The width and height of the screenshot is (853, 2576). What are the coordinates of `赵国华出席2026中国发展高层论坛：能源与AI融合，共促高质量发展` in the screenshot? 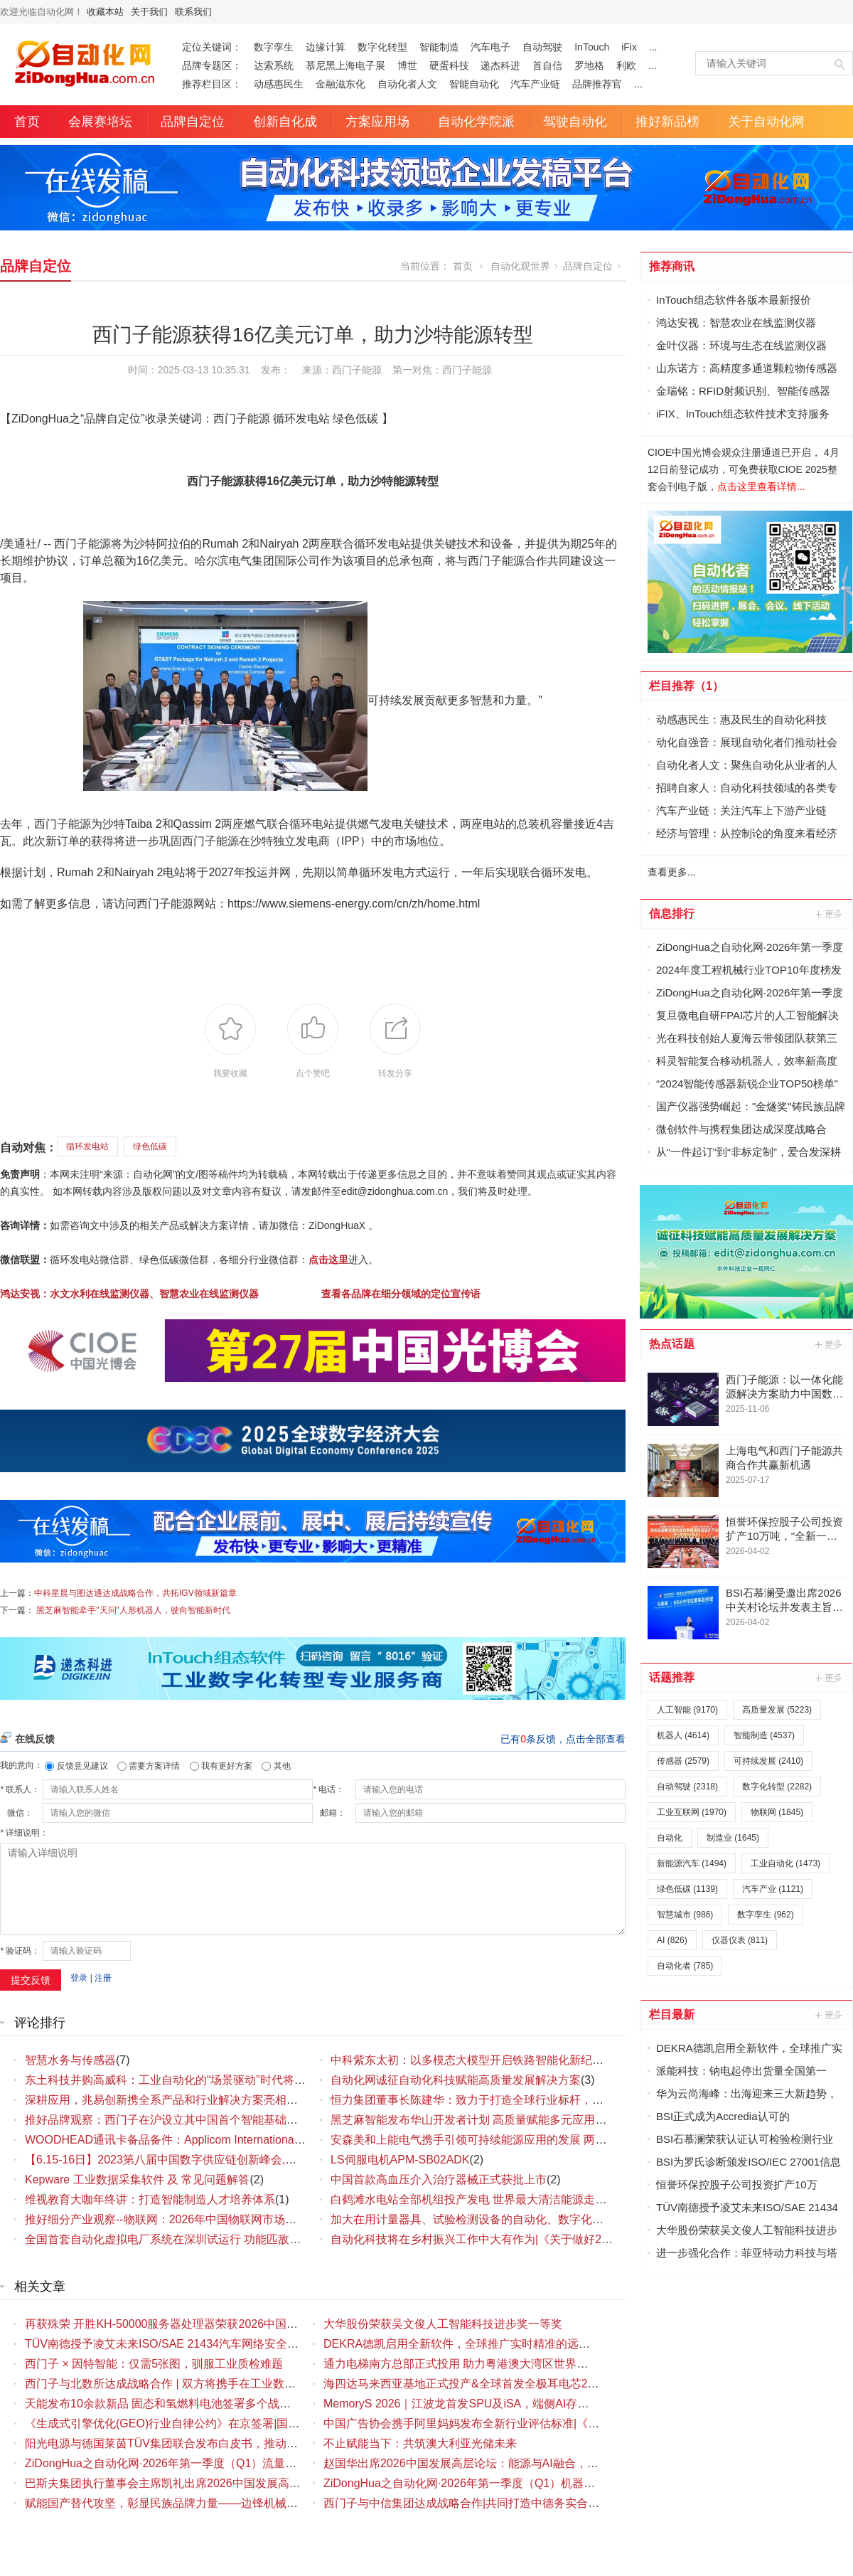 It's located at (495, 2463).